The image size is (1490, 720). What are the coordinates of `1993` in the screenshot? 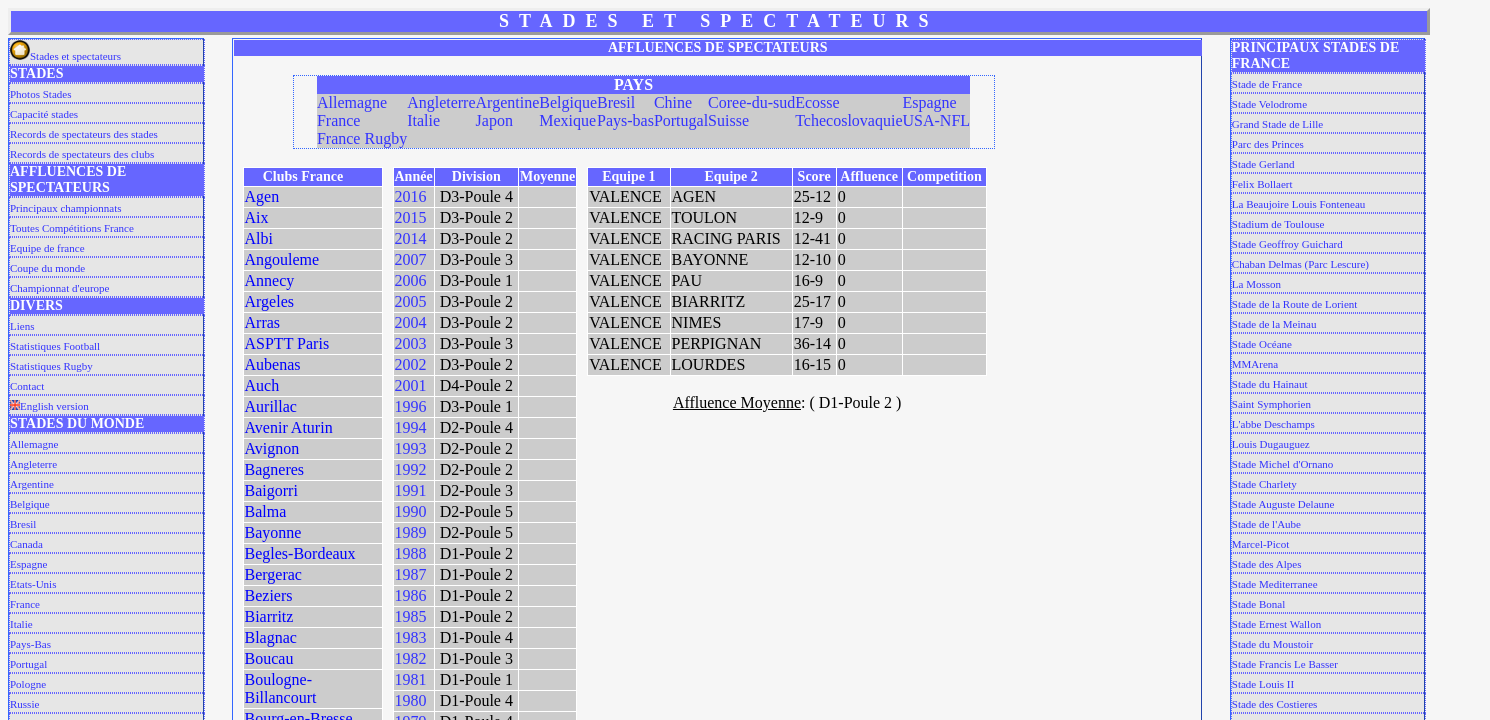 It's located at (411, 448).